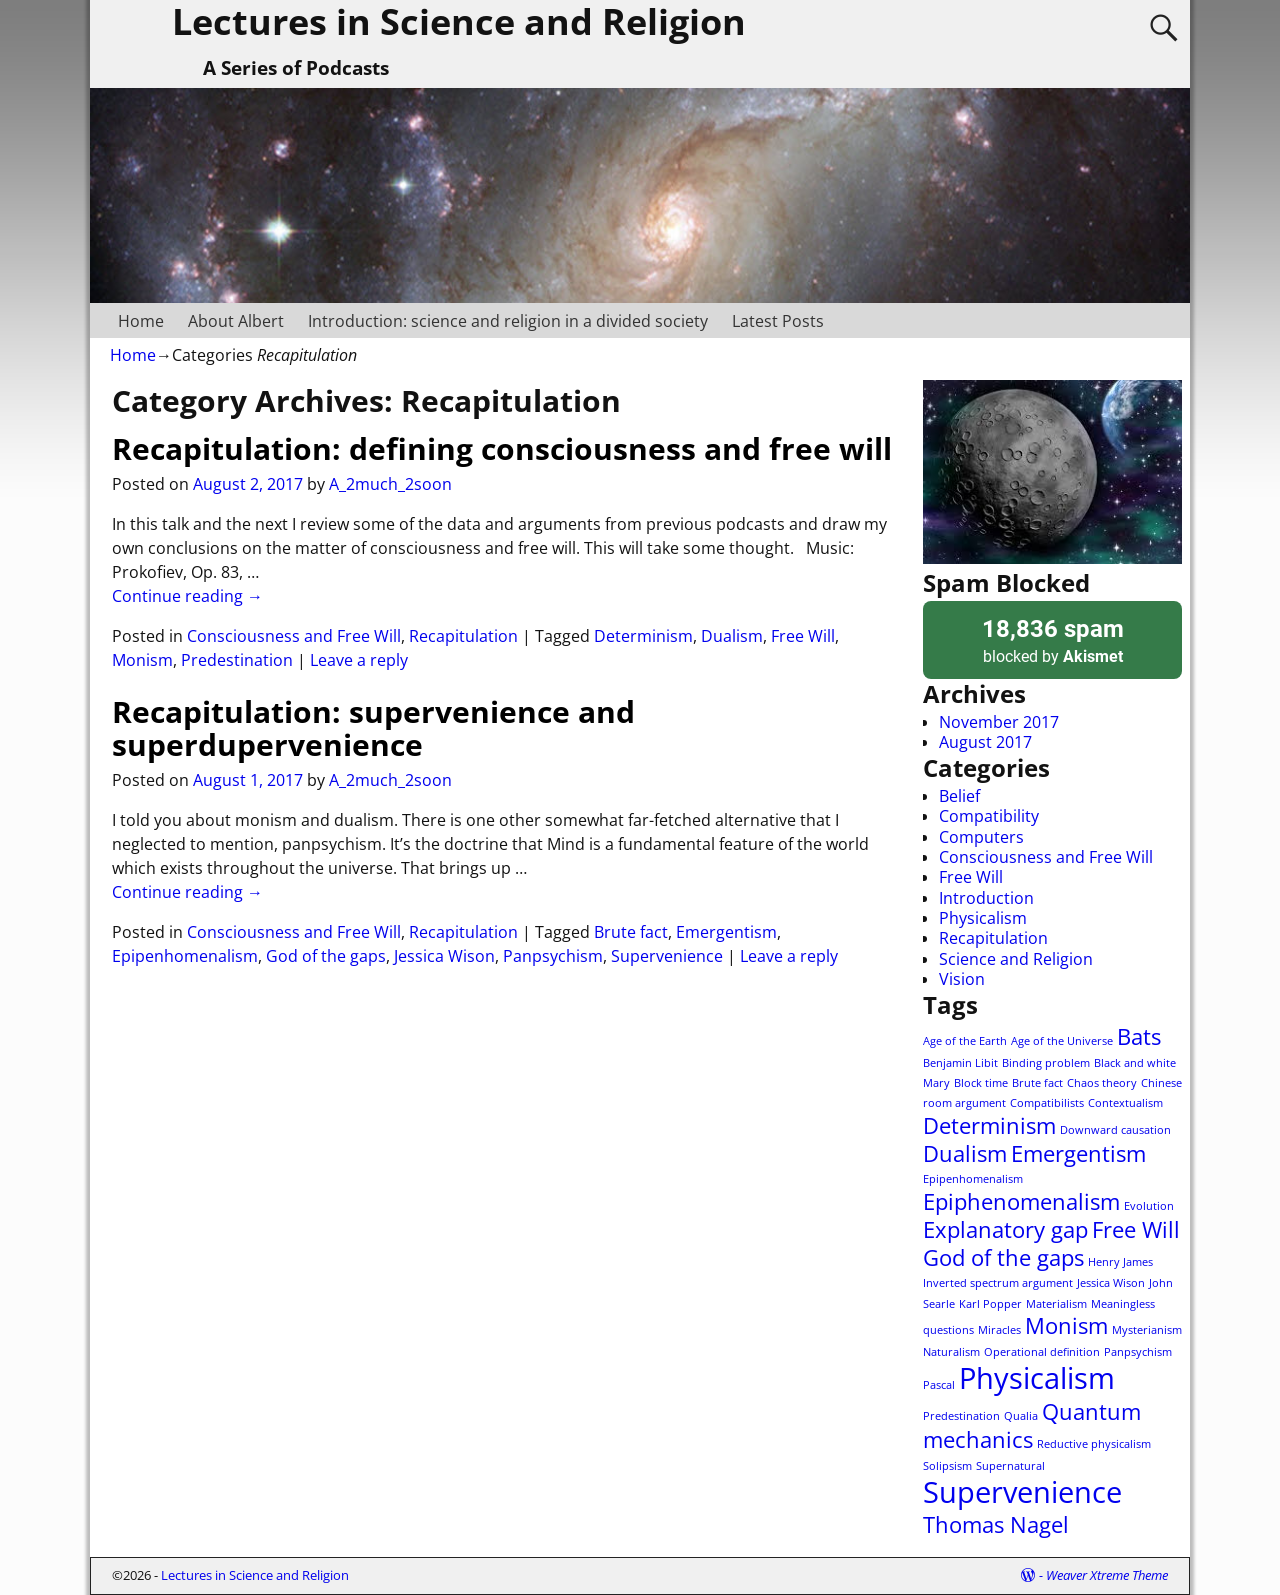 This screenshot has height=1595, width=1280. What do you see at coordinates (1037, 1378) in the screenshot?
I see `Physicalism [Physicalism (3 items)]` at bounding box center [1037, 1378].